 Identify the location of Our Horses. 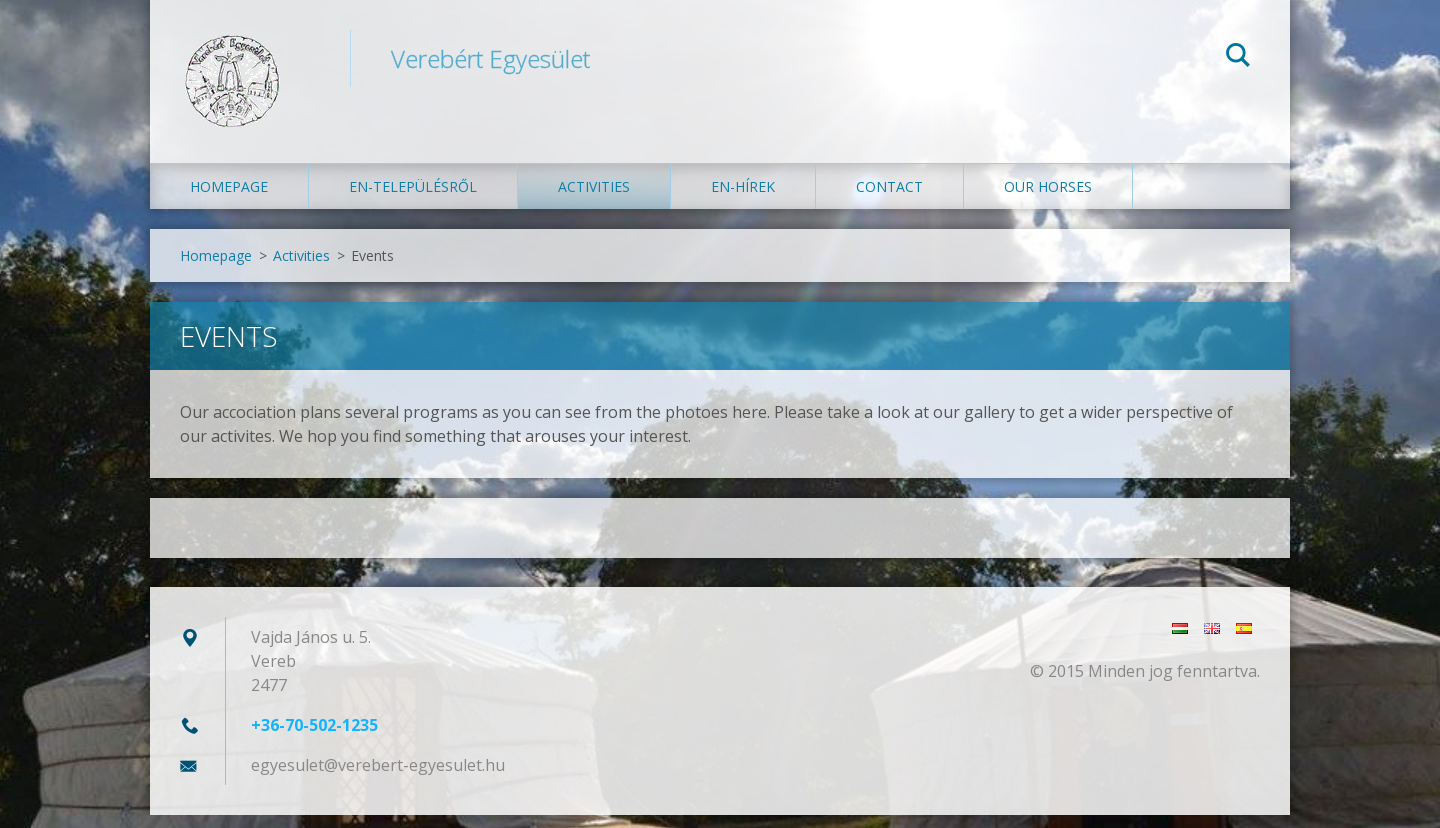
(1048, 199).